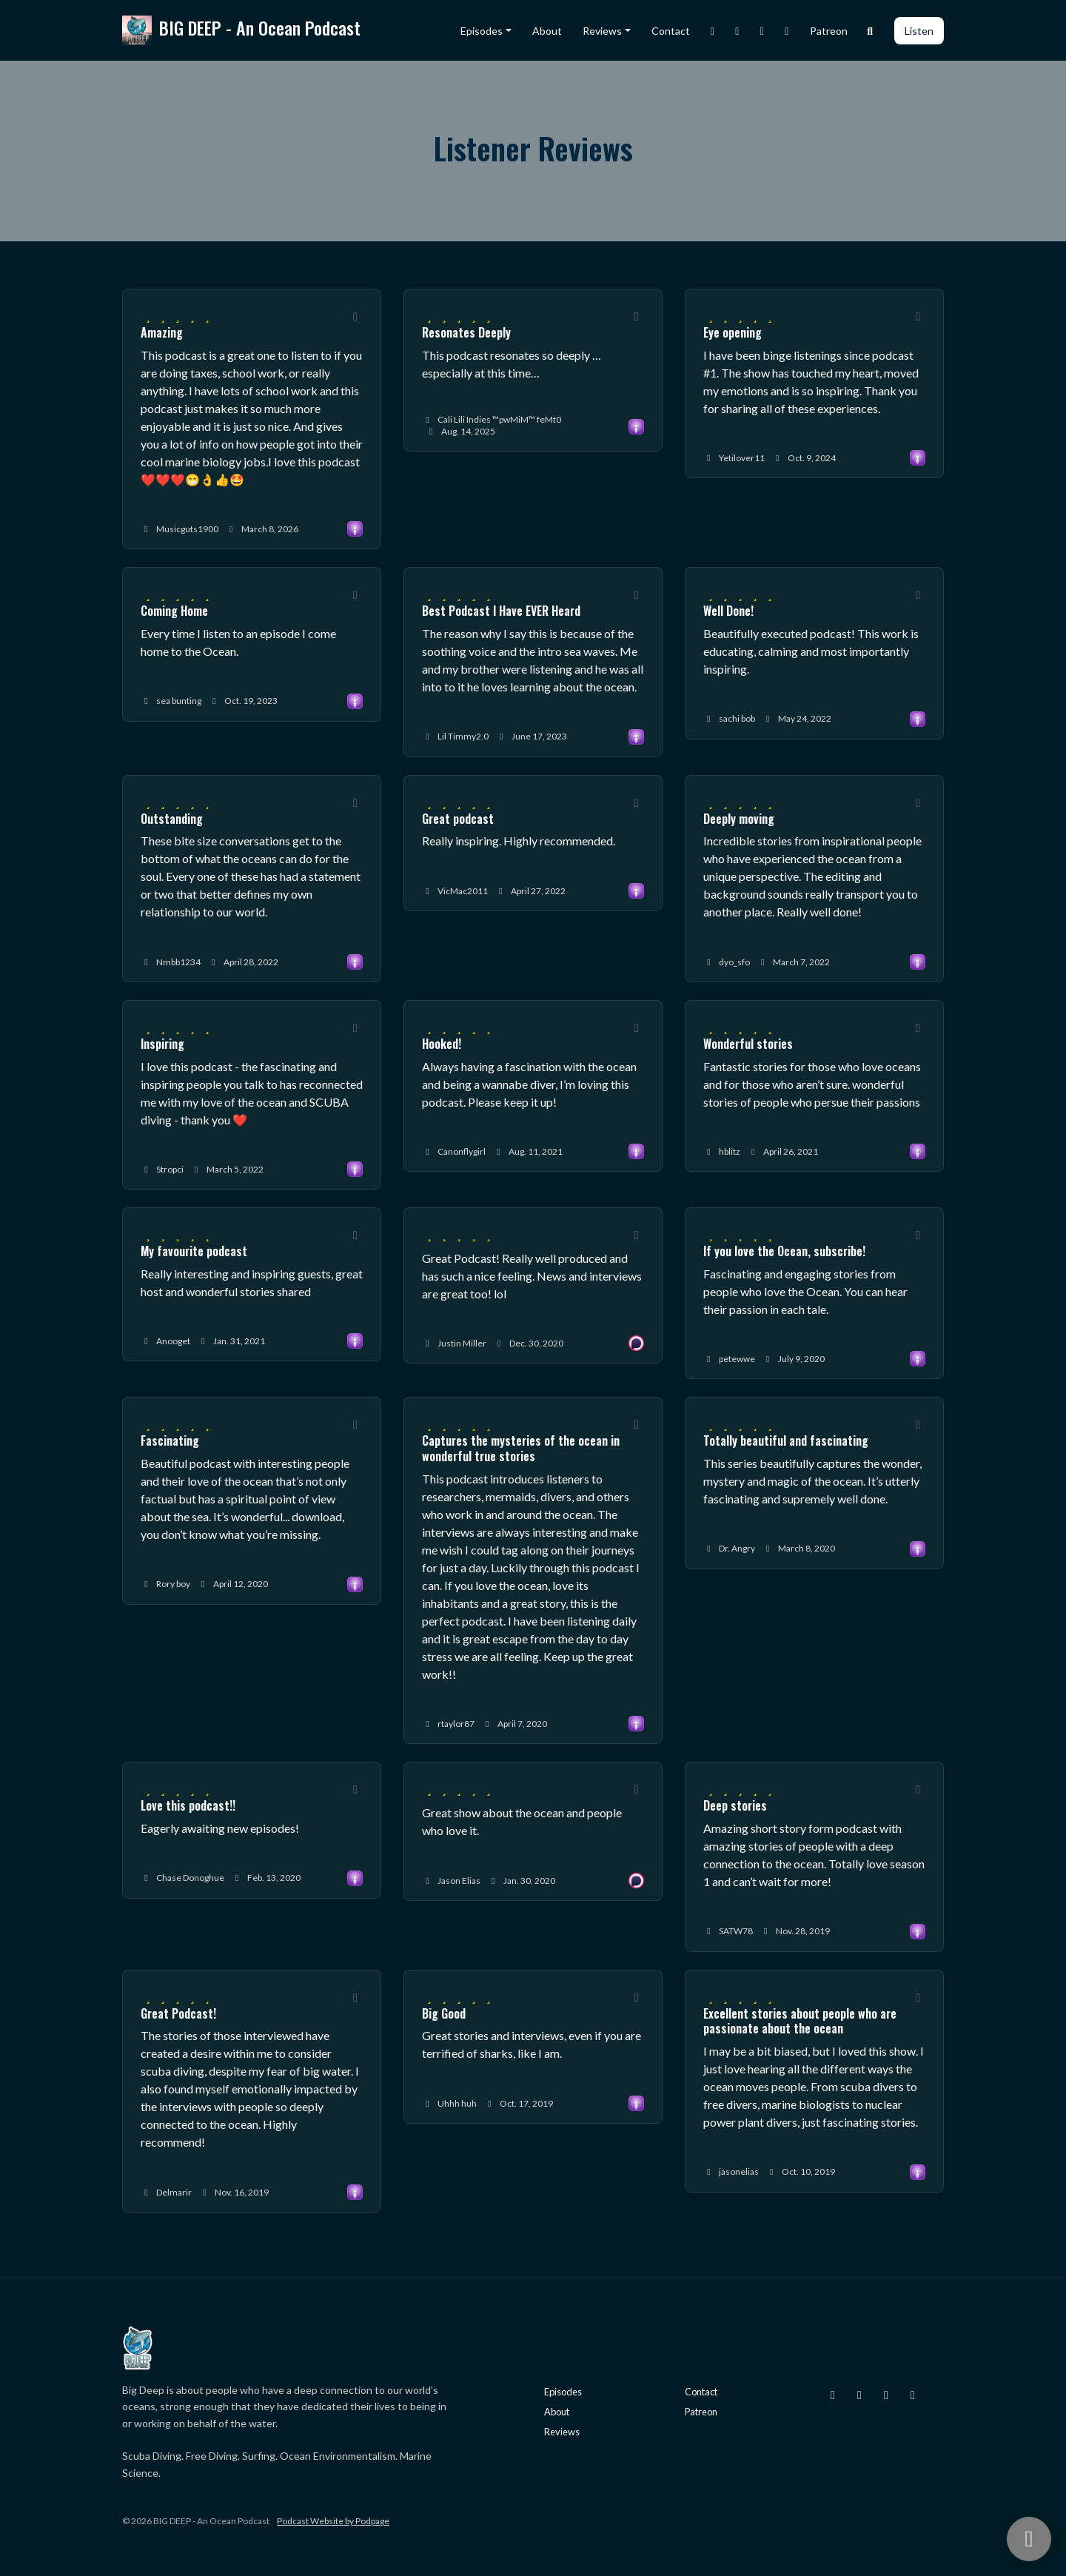 The height and width of the screenshot is (2576, 1066). Describe the element at coordinates (355, 316) in the screenshot. I see `[Share to twitter/X]` at that location.